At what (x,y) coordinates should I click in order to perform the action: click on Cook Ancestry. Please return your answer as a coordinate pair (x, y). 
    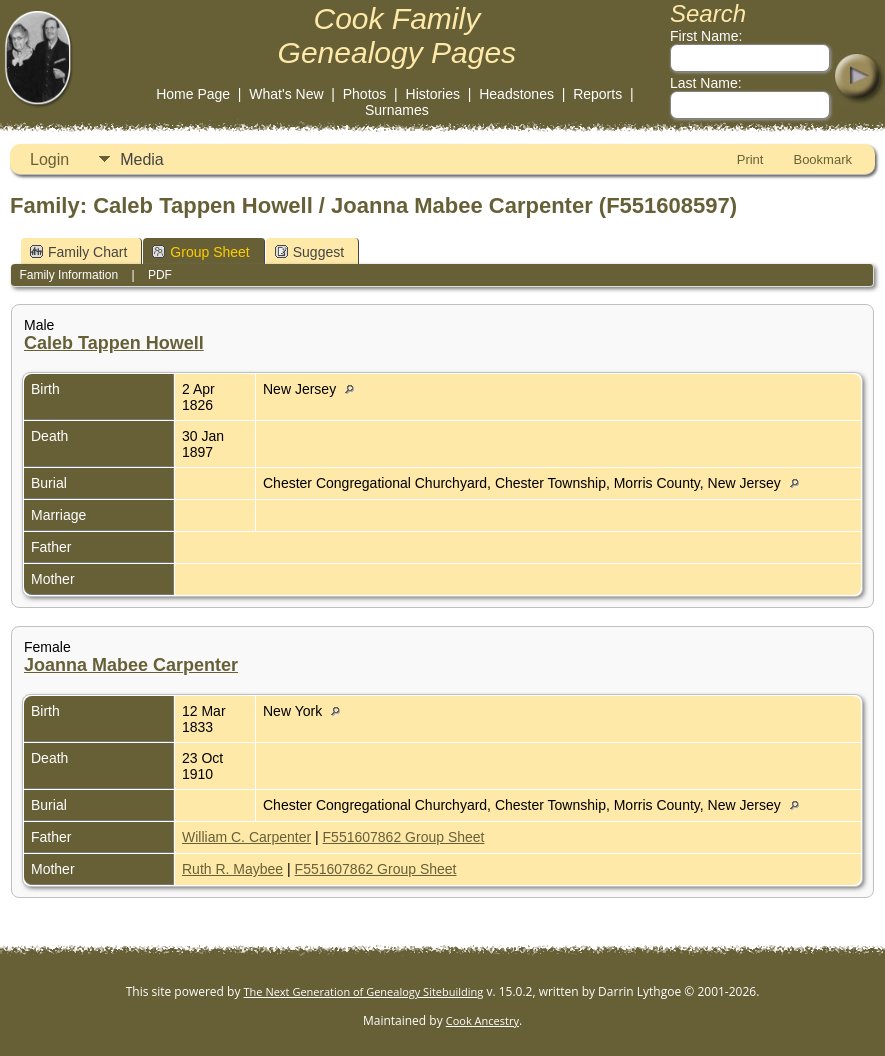
    Looking at the image, I should click on (482, 1020).